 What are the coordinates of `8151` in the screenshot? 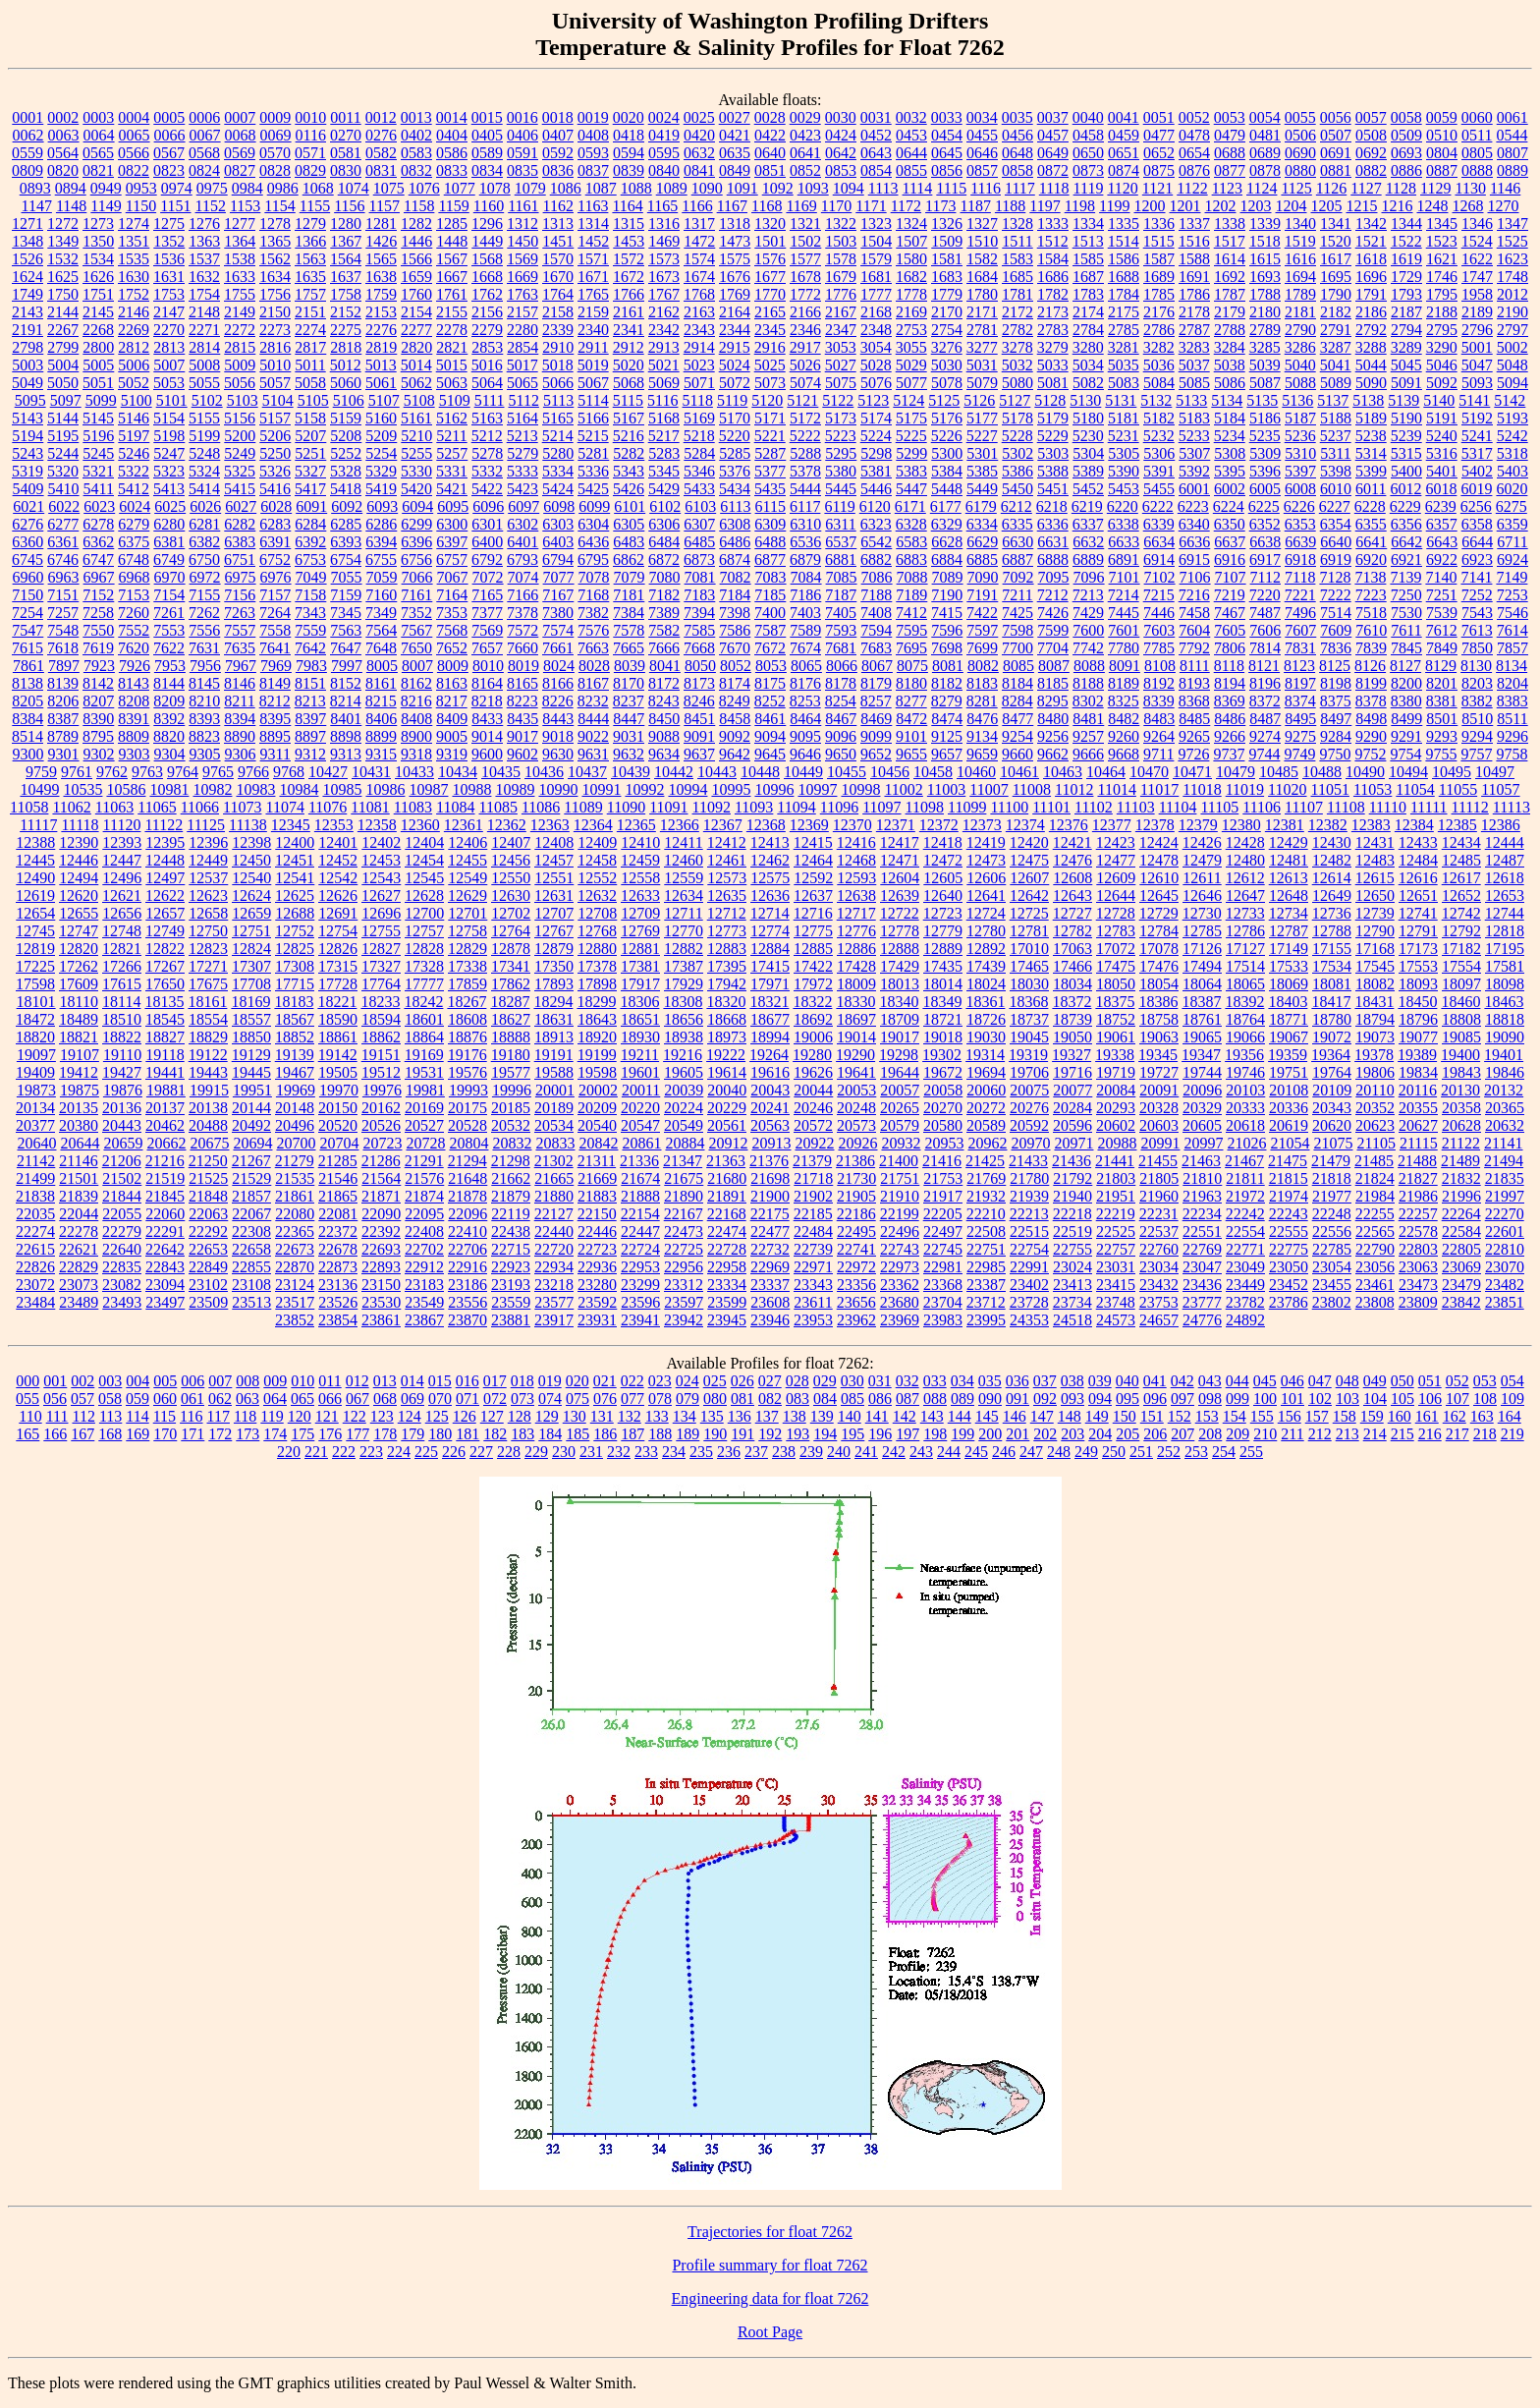 It's located at (310, 683).